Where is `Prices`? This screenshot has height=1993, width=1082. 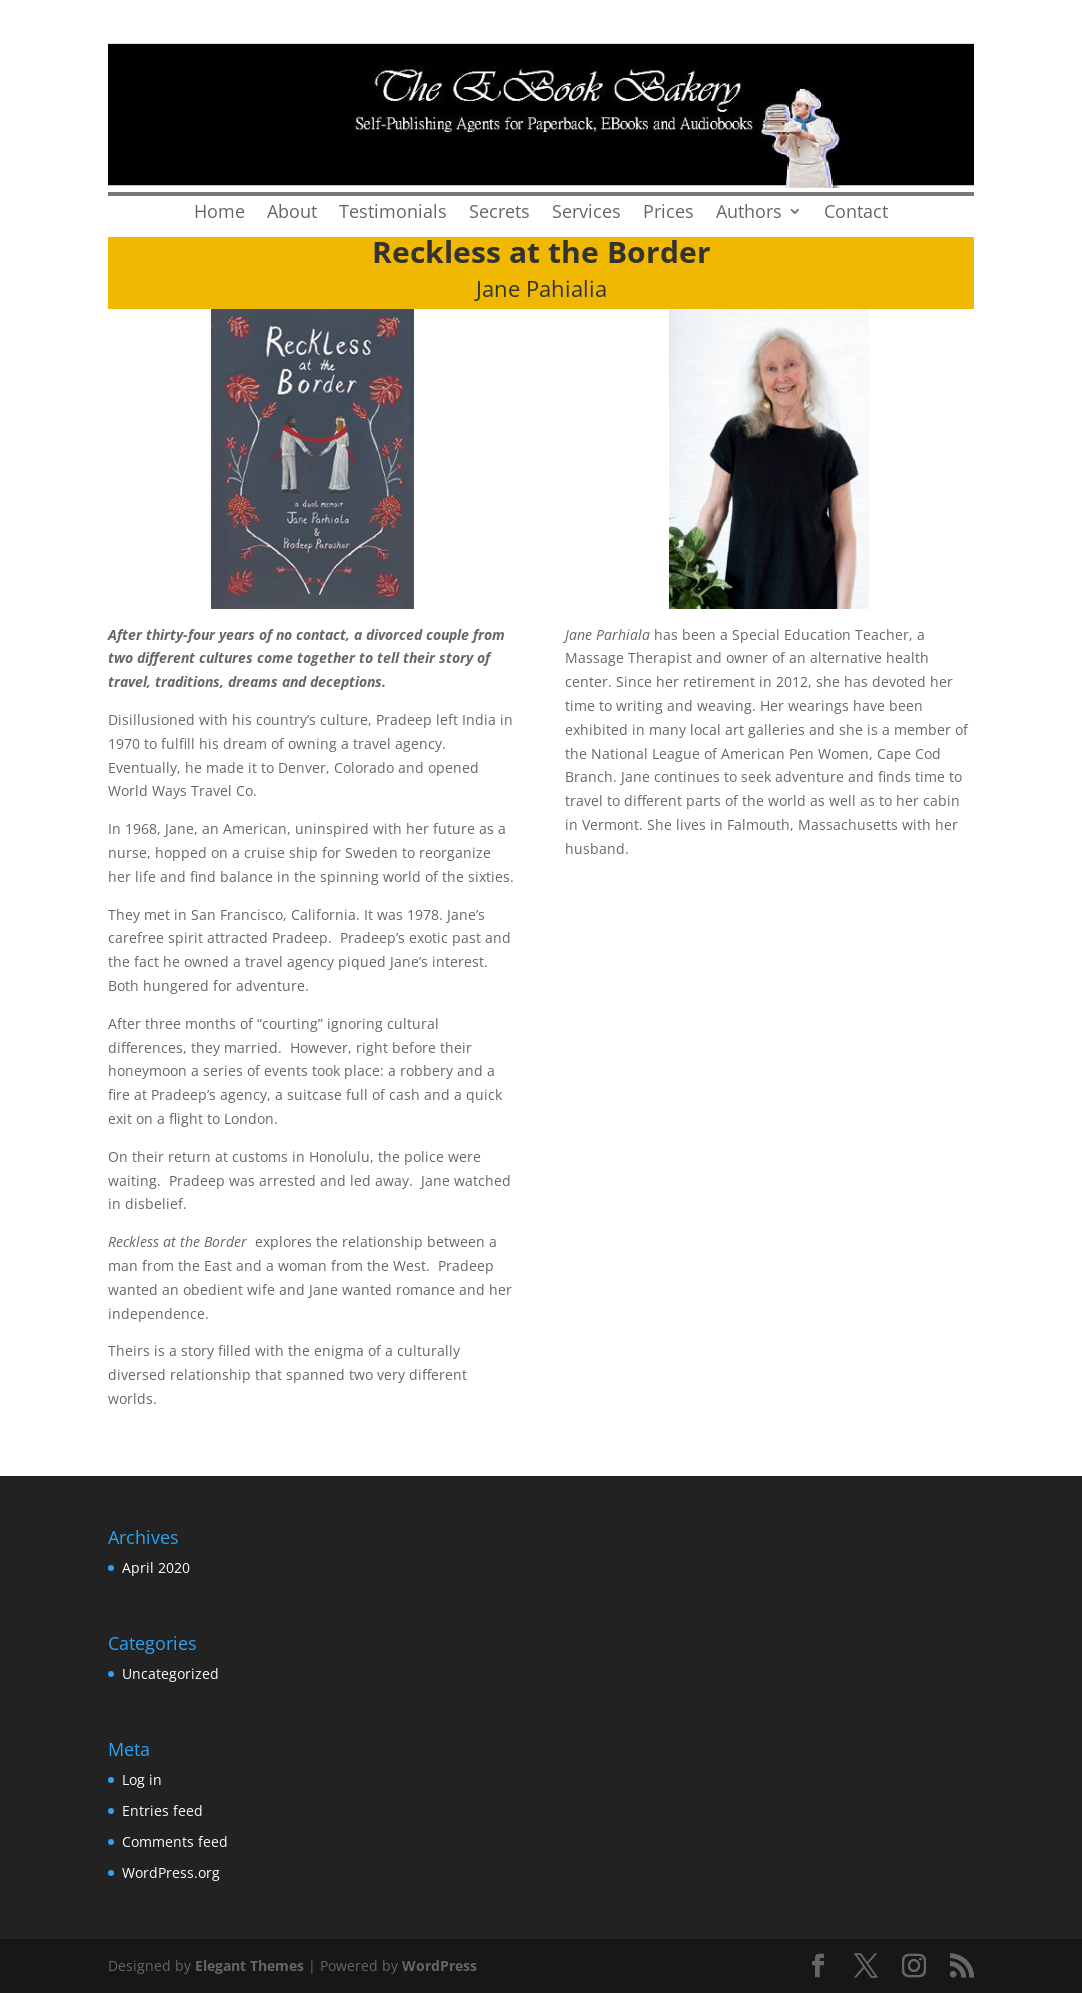 Prices is located at coordinates (668, 213).